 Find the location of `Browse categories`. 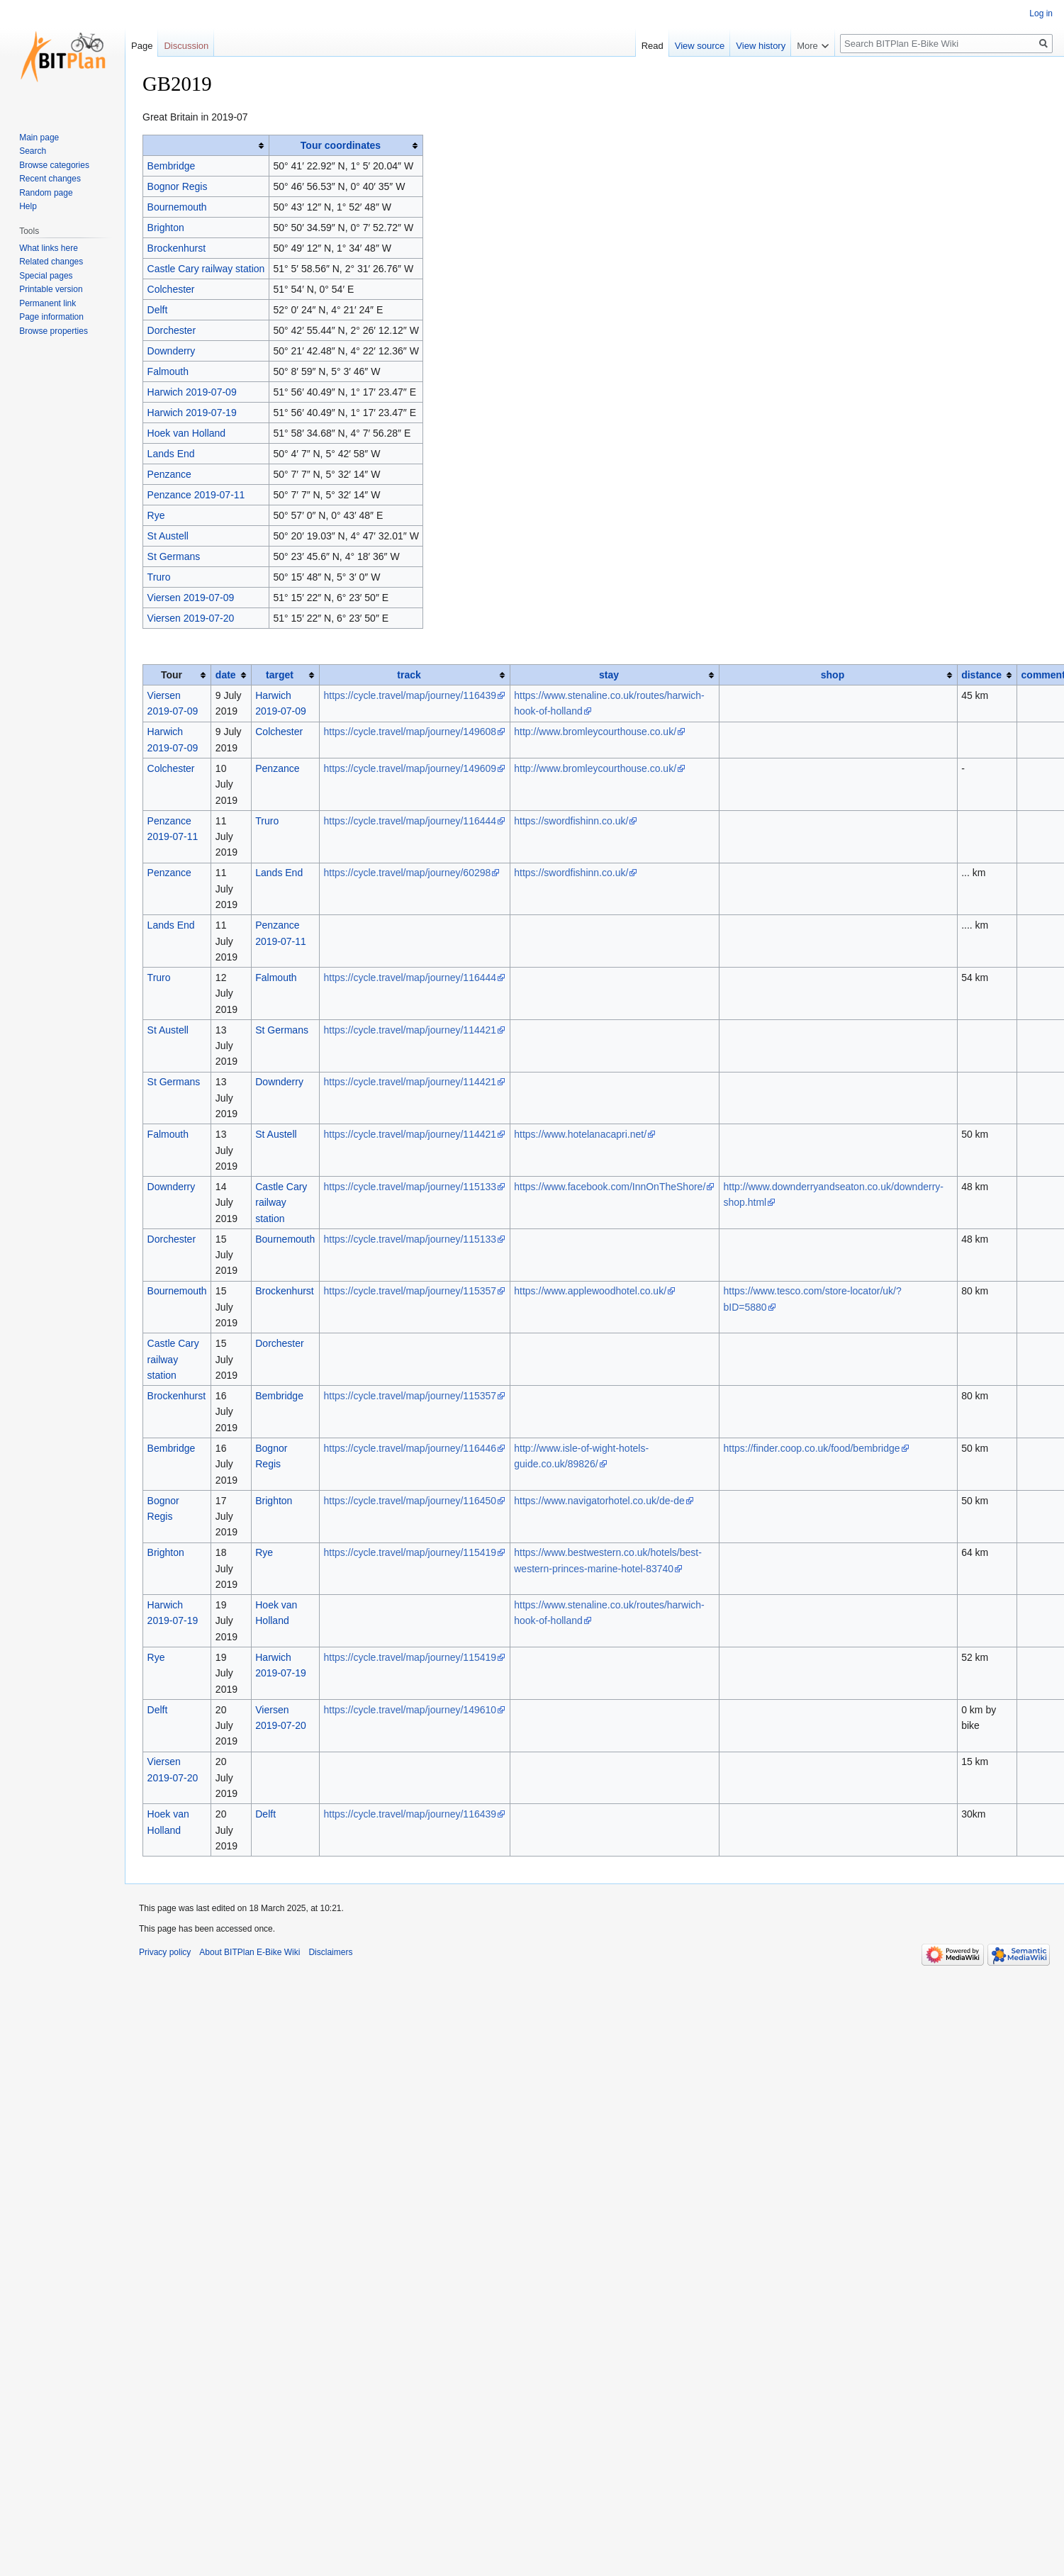

Browse categories is located at coordinates (54, 165).